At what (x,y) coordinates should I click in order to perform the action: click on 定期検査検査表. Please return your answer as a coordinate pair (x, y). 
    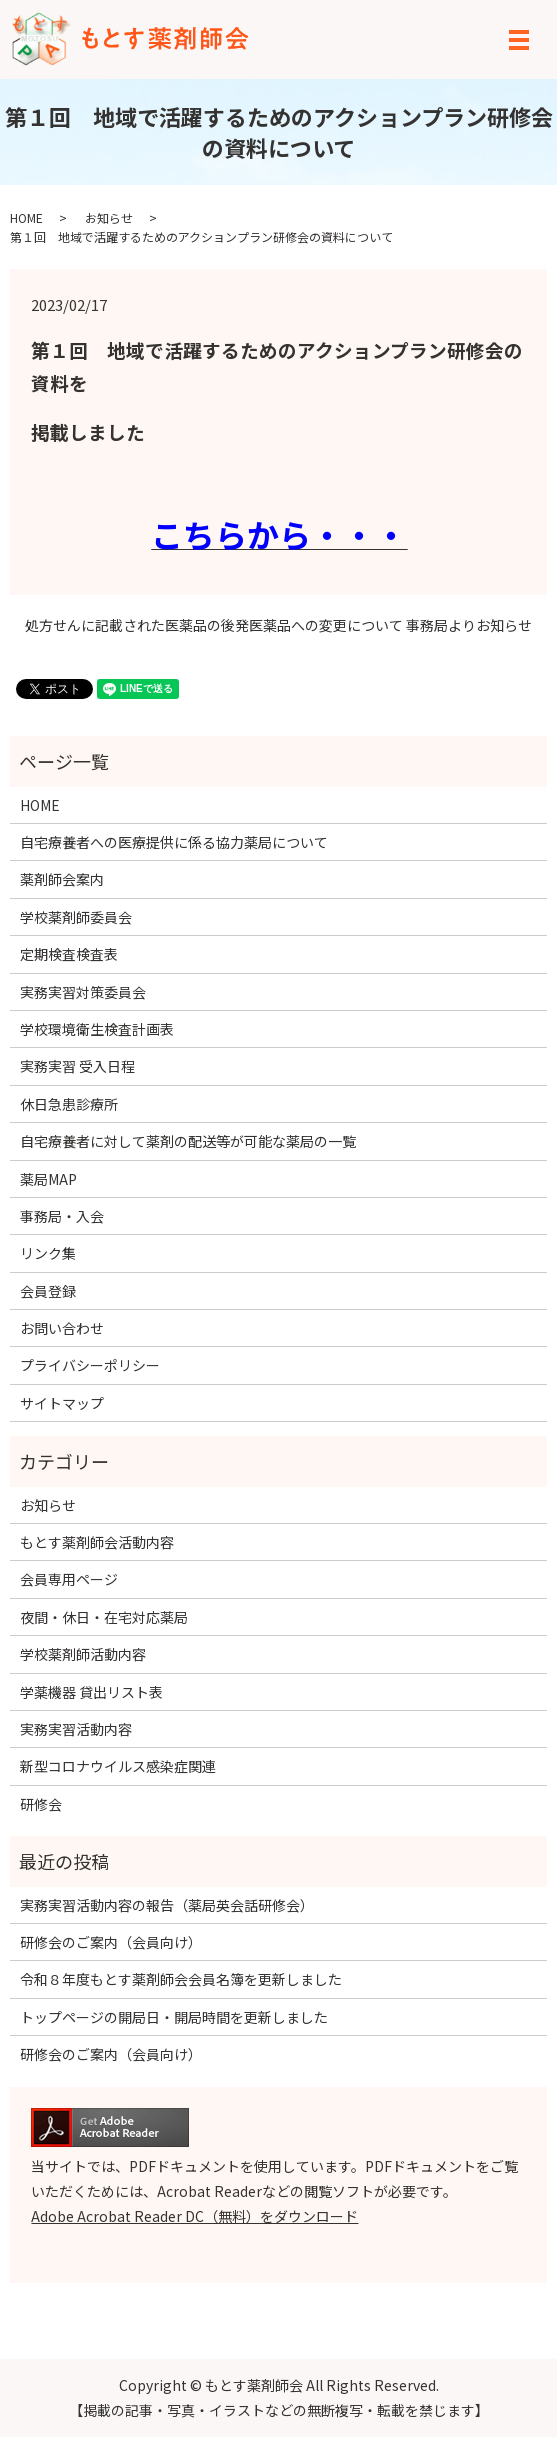
    Looking at the image, I should click on (69, 954).